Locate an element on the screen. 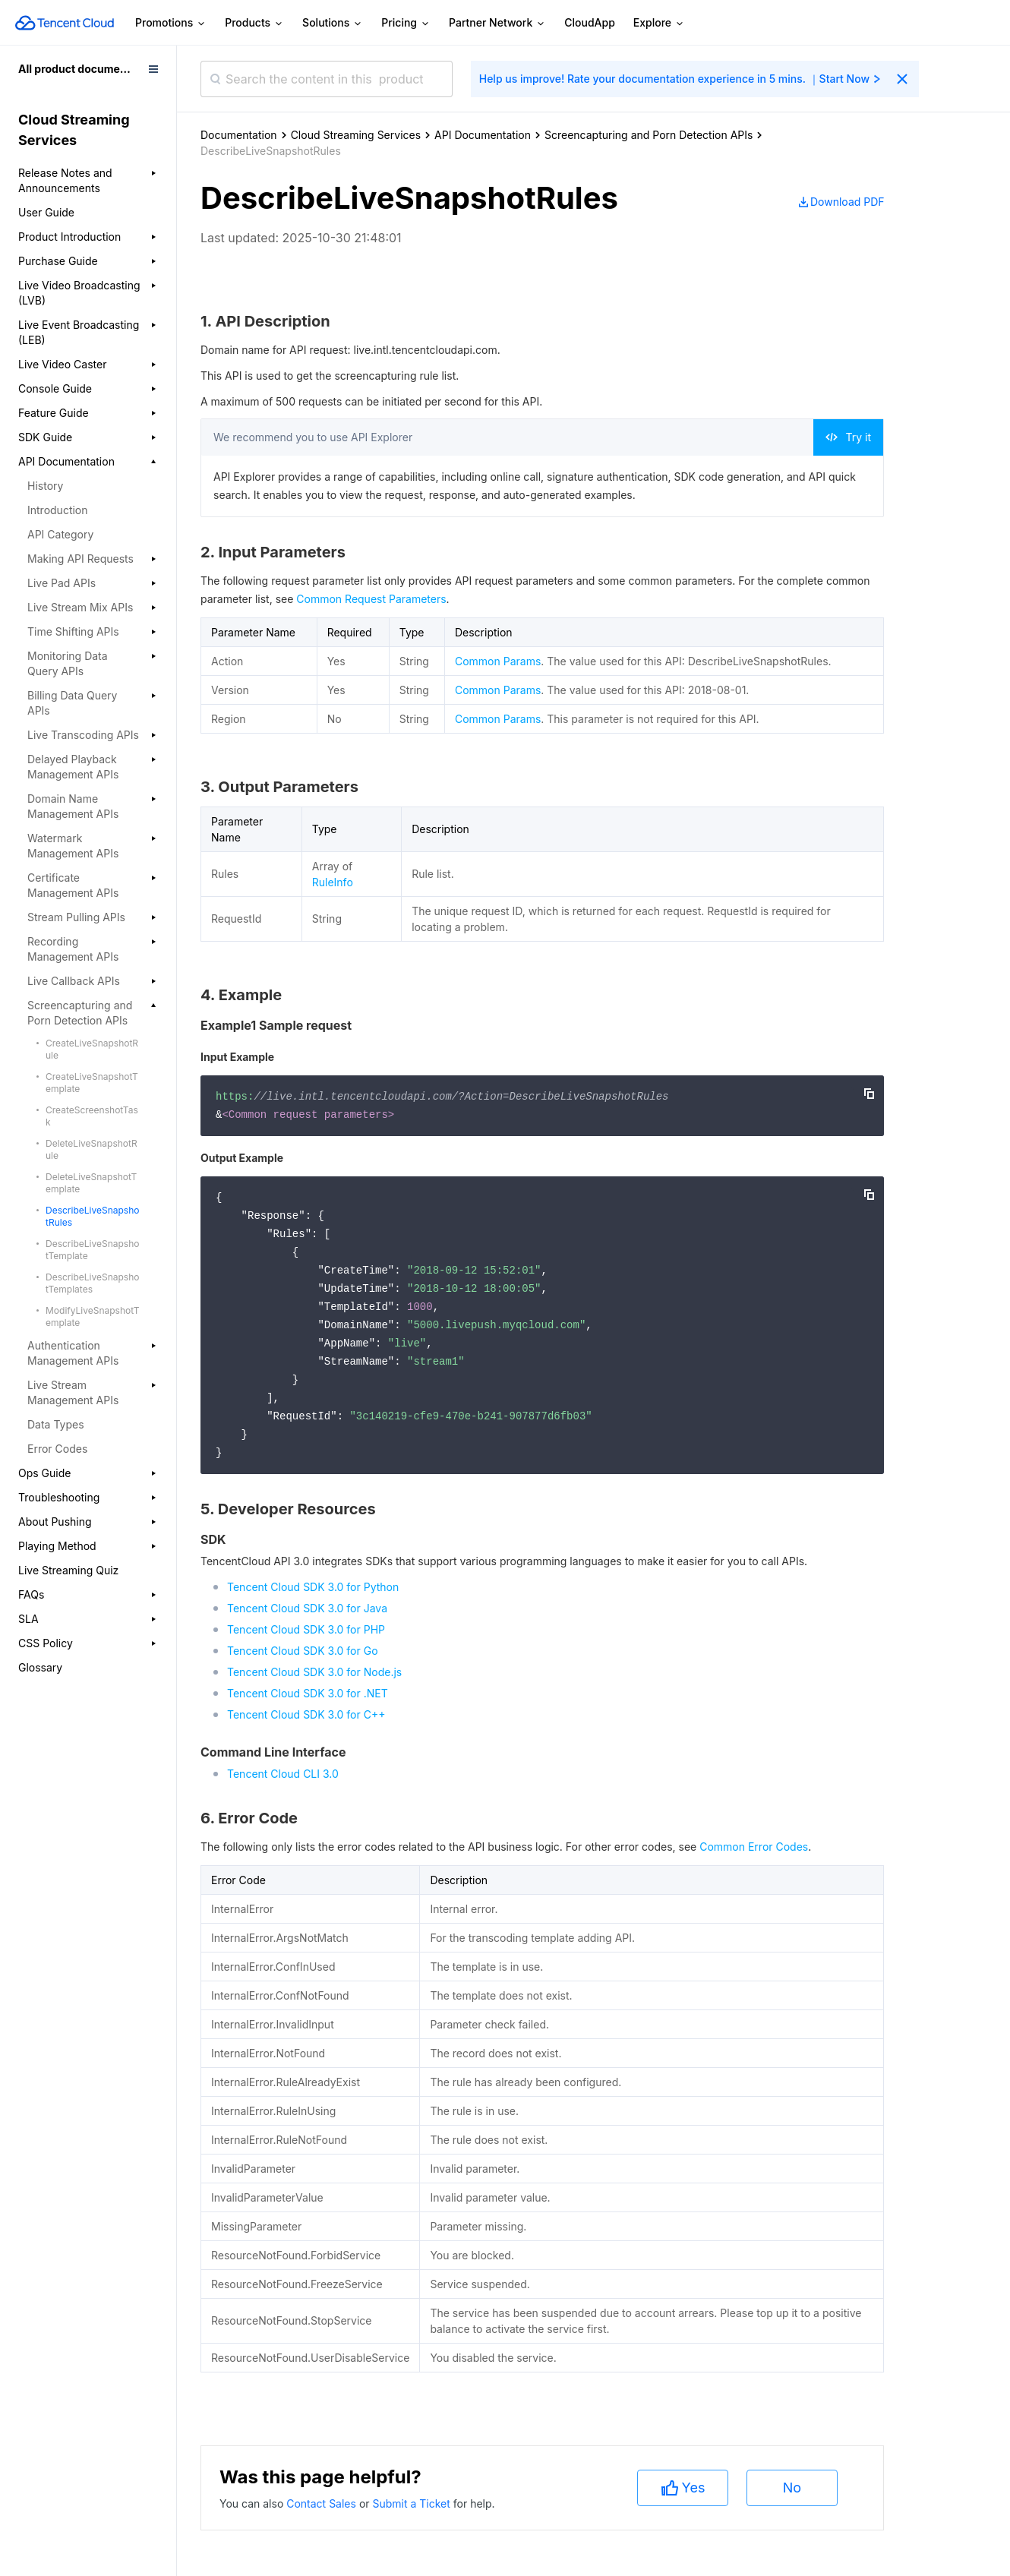  Tencent Cloud CLI 3.0 is located at coordinates (283, 1773).